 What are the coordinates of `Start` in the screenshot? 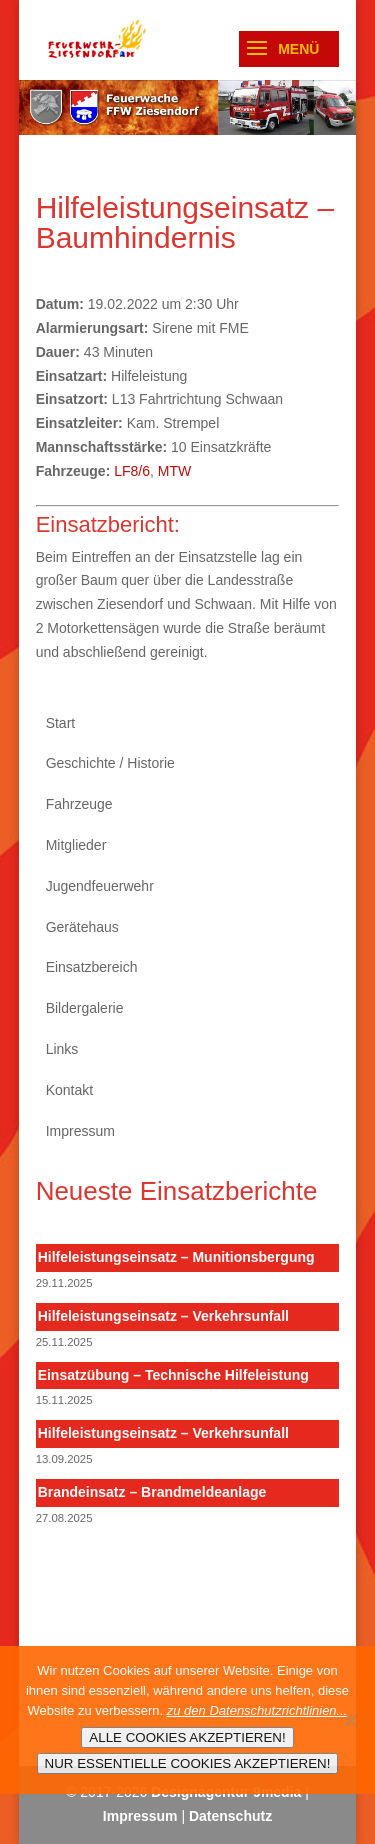 It's located at (61, 723).